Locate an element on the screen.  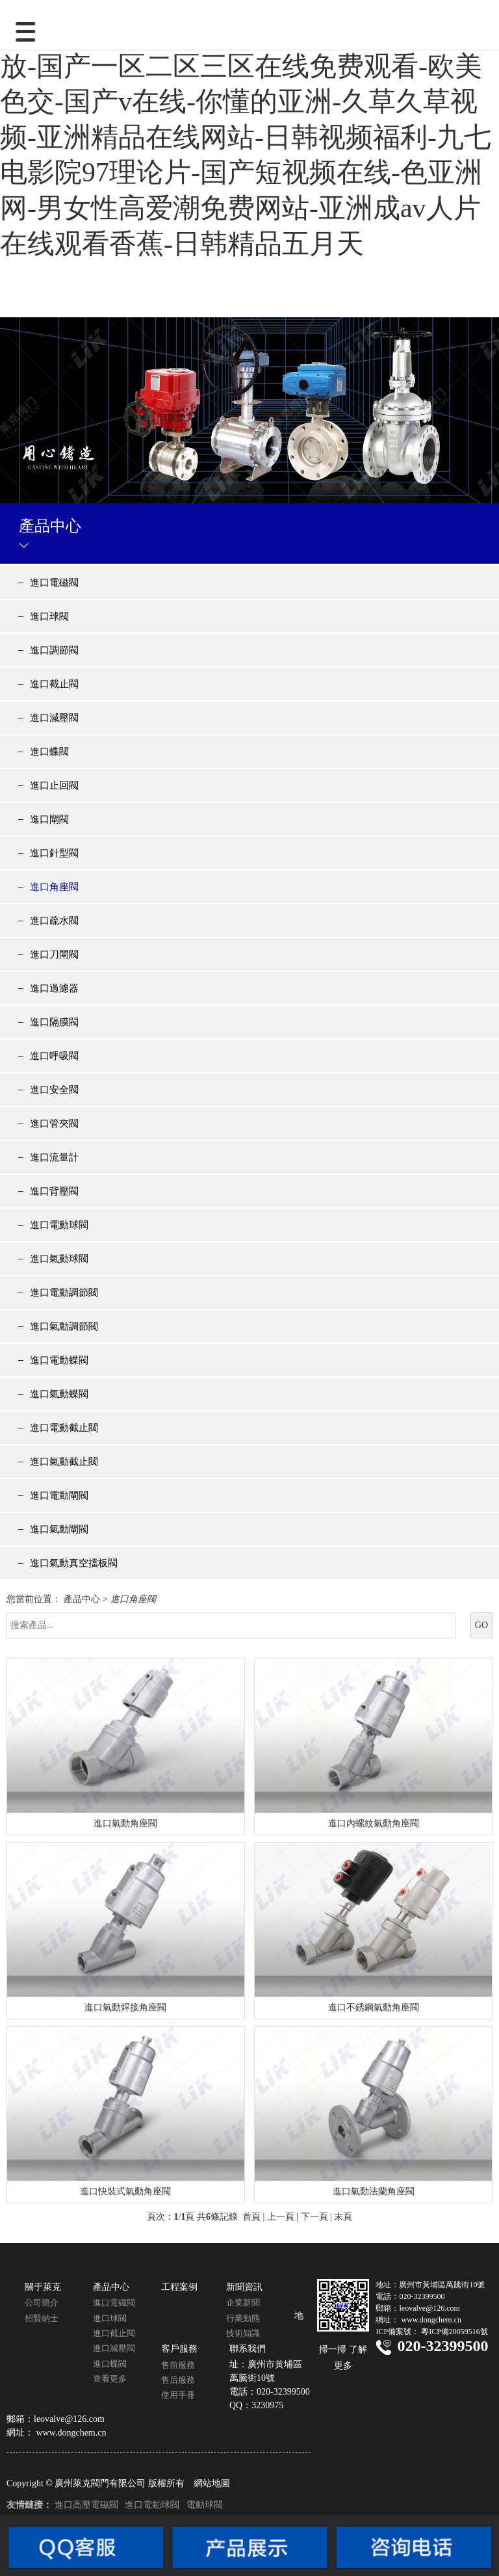
進口氣動球閥 is located at coordinates (59, 1259).